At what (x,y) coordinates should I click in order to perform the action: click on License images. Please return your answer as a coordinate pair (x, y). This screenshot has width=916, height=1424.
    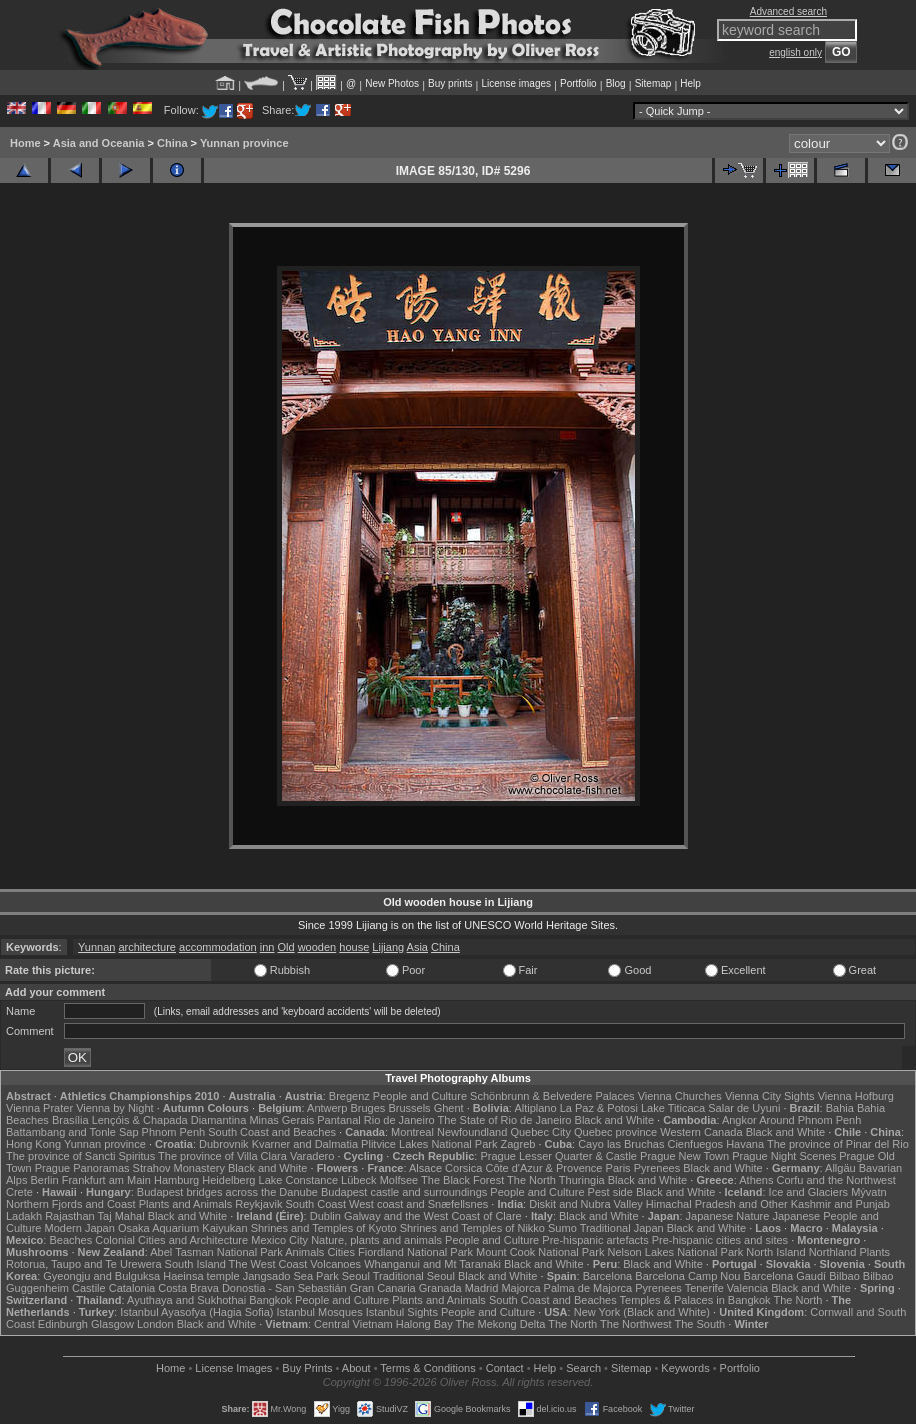
    Looking at the image, I should click on (516, 83).